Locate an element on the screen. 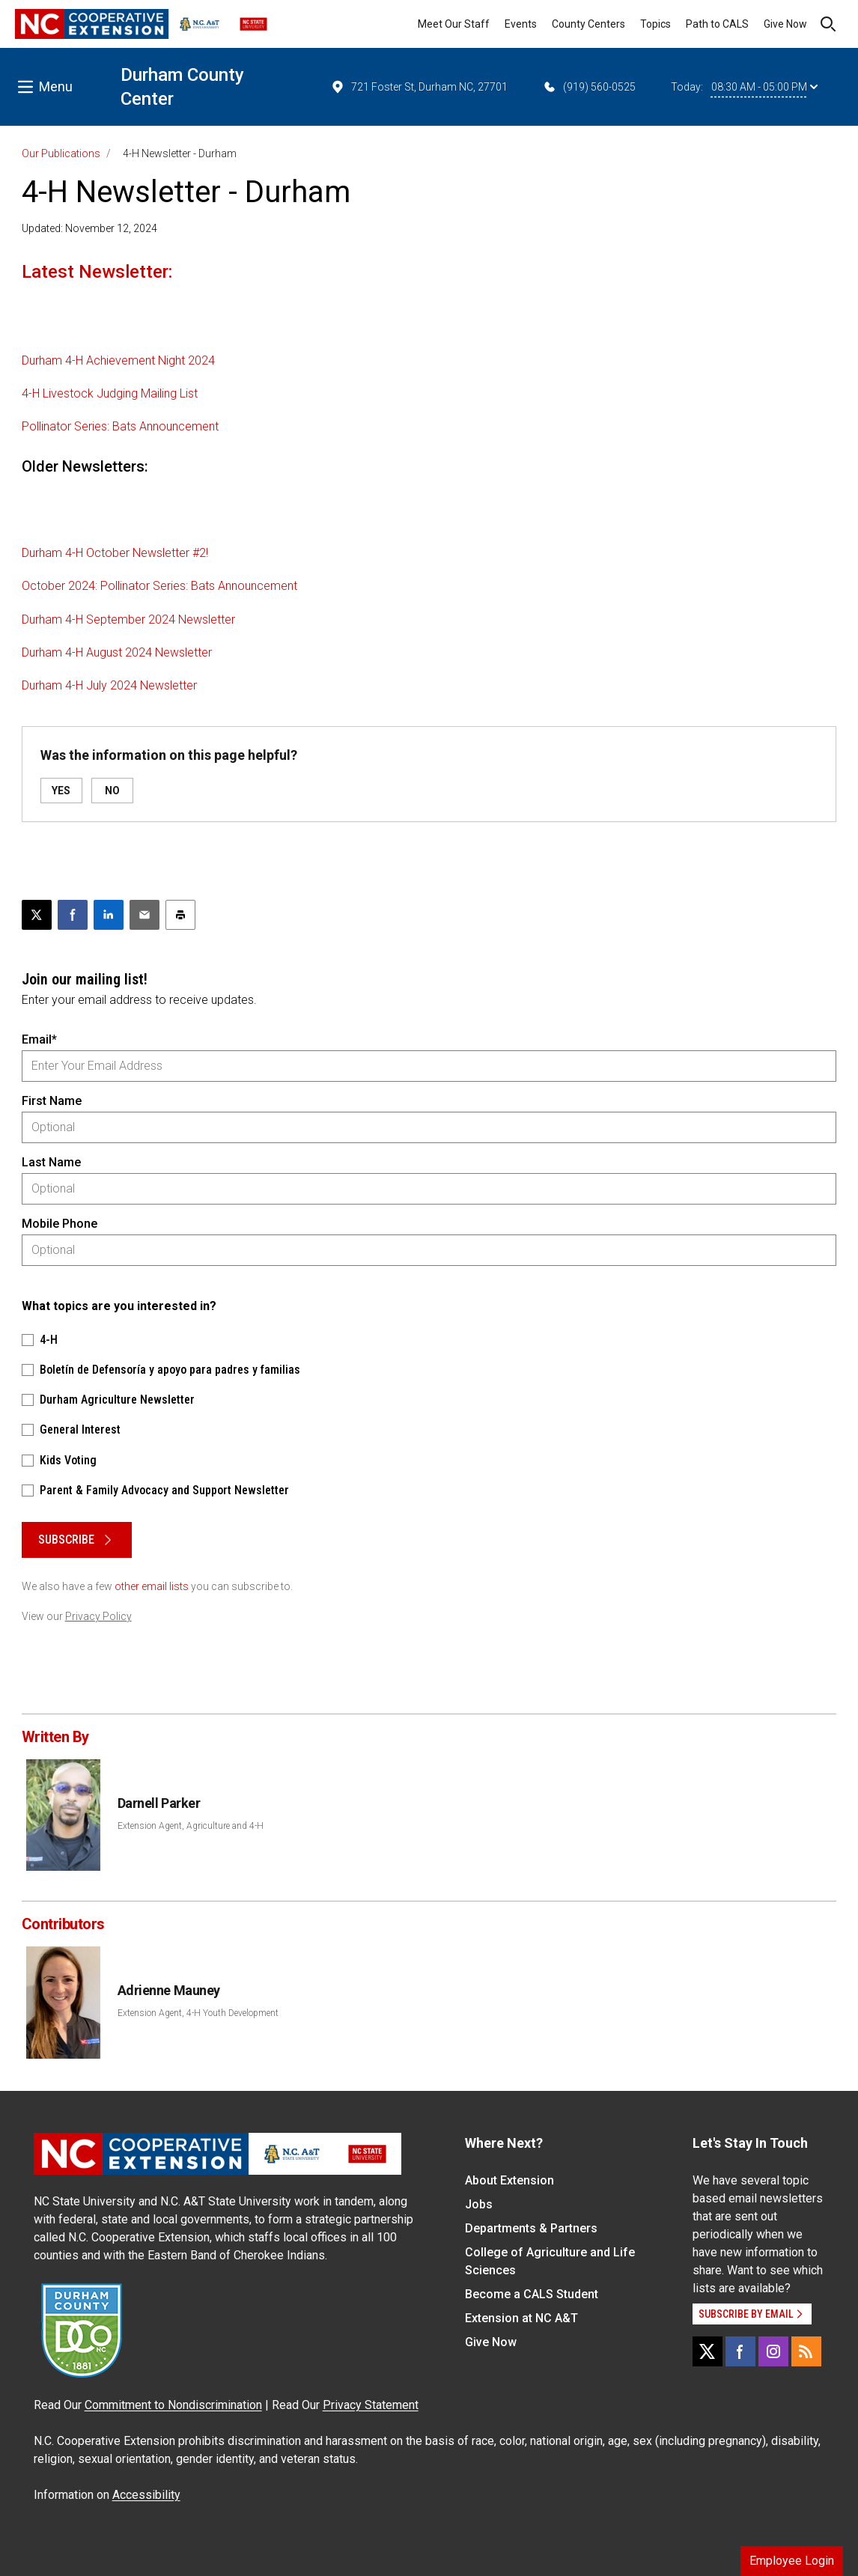 The image size is (858, 2576). Departments & Partners is located at coordinates (531, 2228).